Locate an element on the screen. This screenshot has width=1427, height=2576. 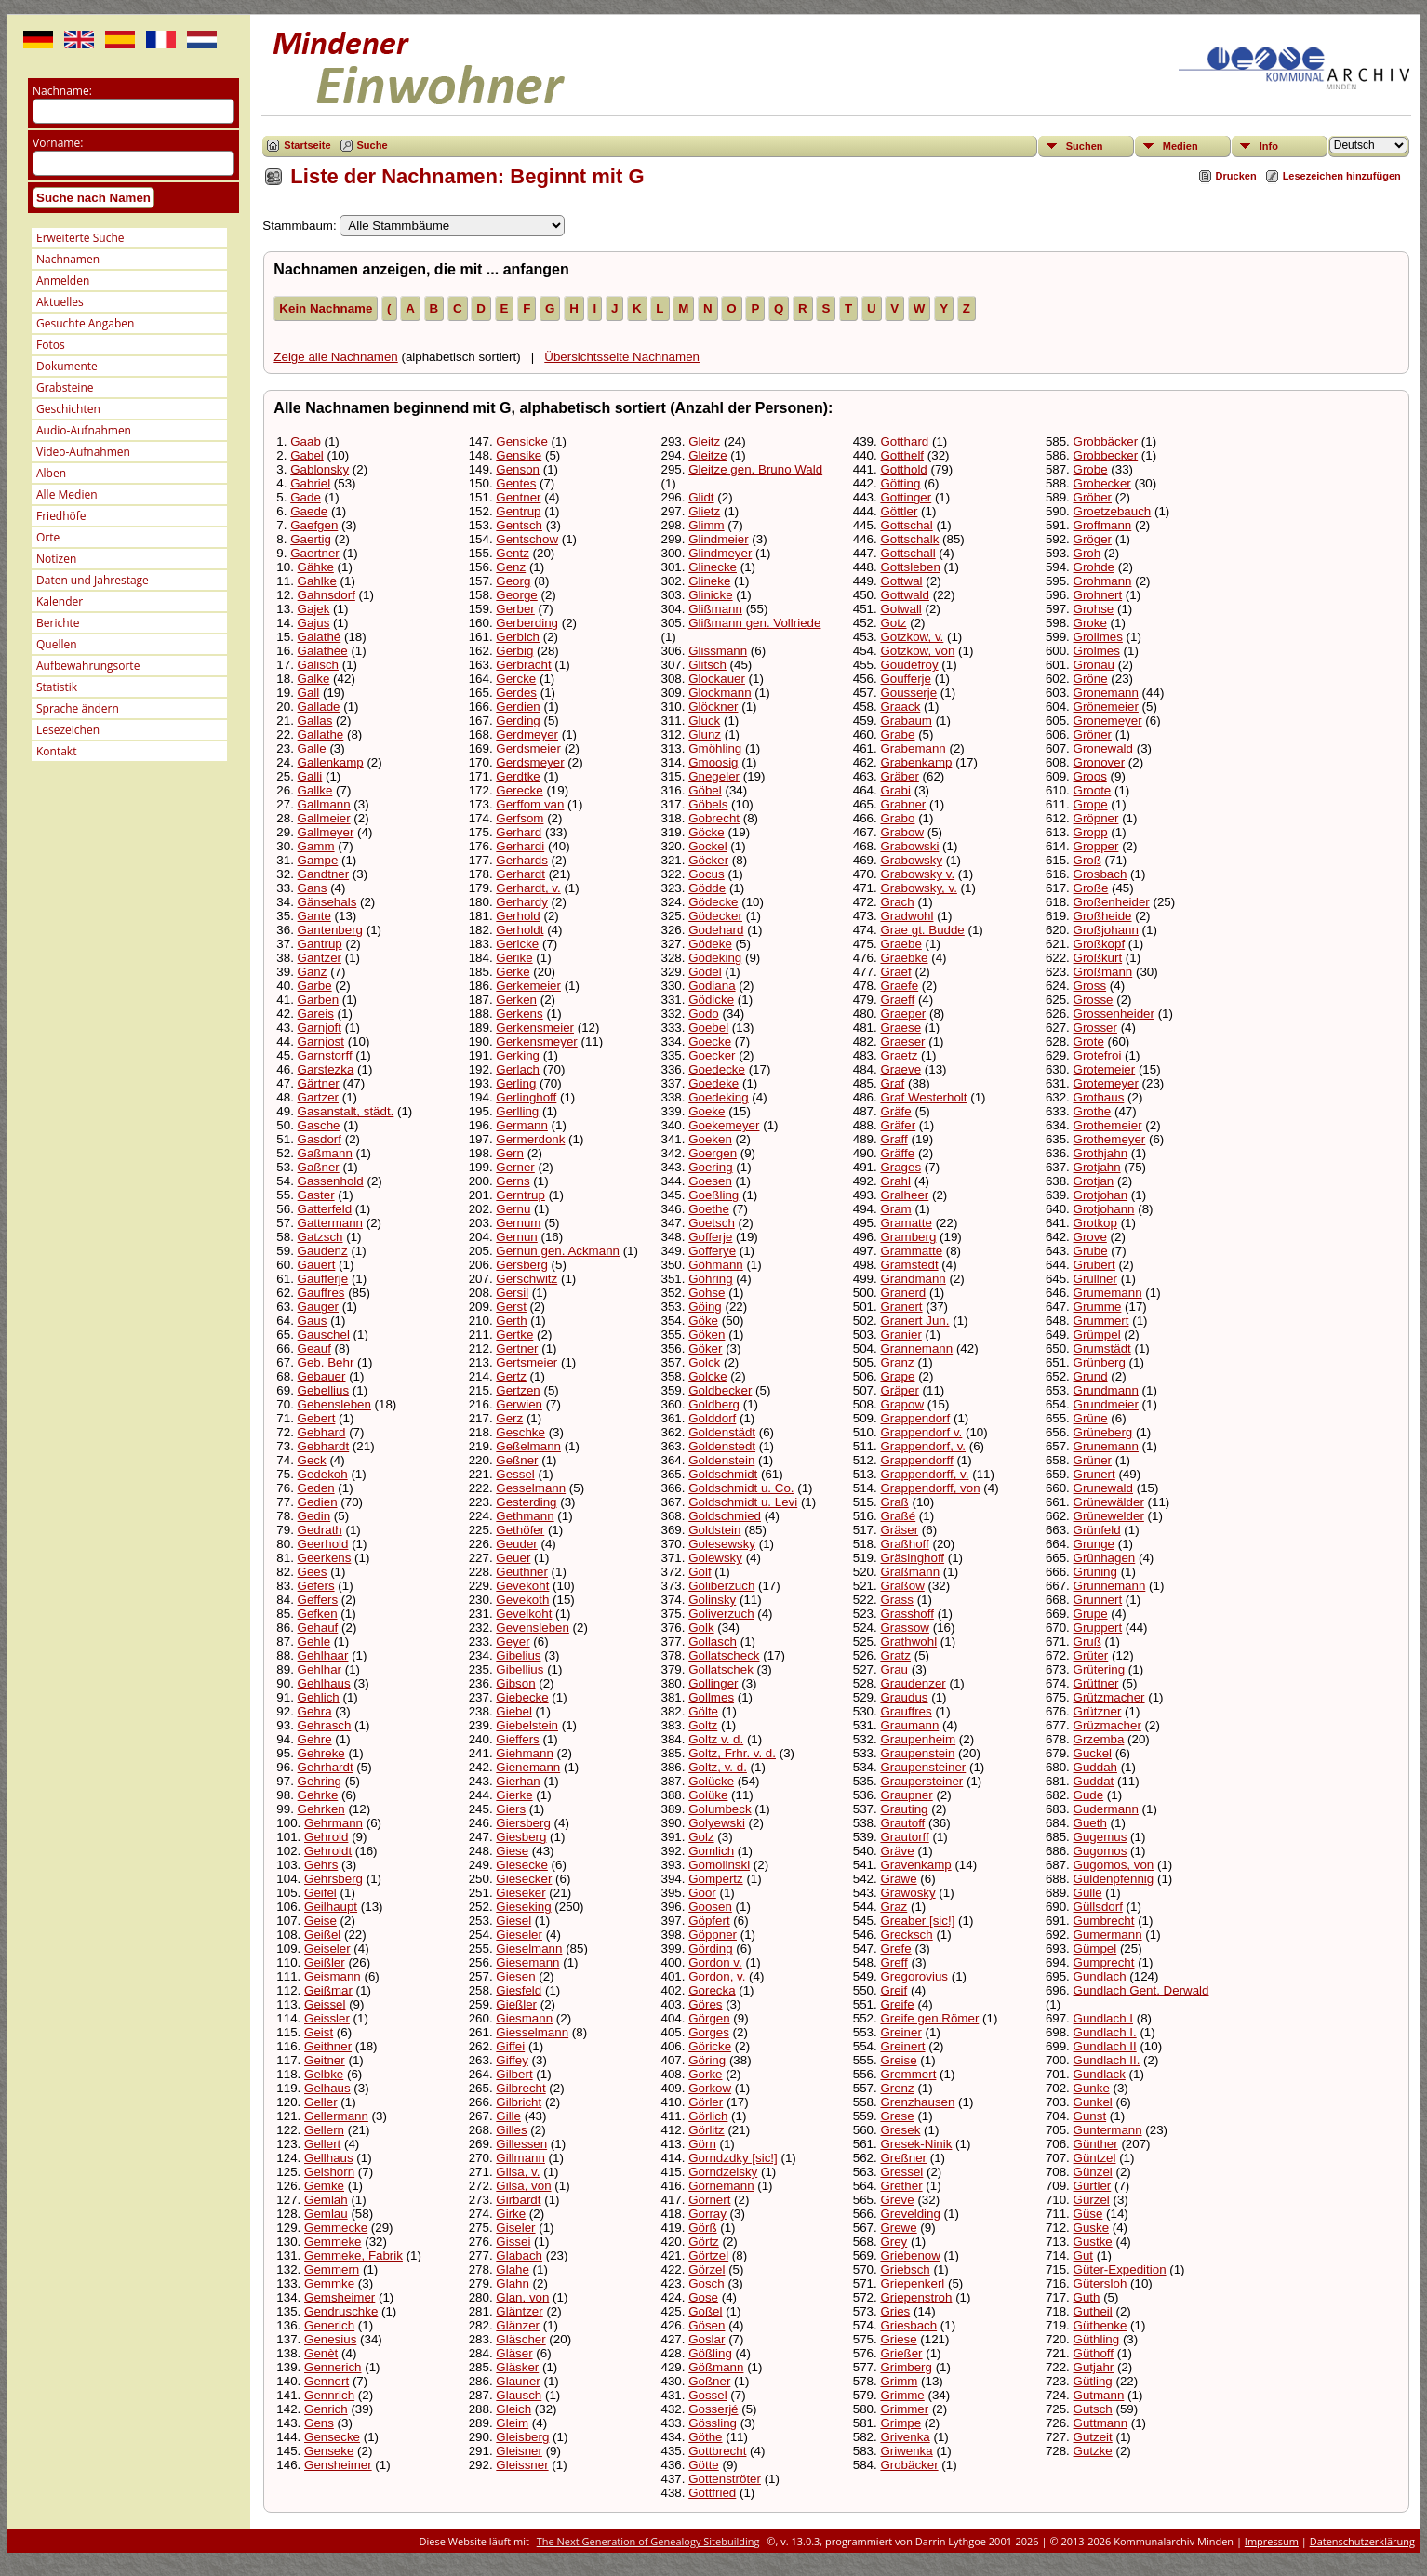
Gotzkow, von is located at coordinates (917, 651).